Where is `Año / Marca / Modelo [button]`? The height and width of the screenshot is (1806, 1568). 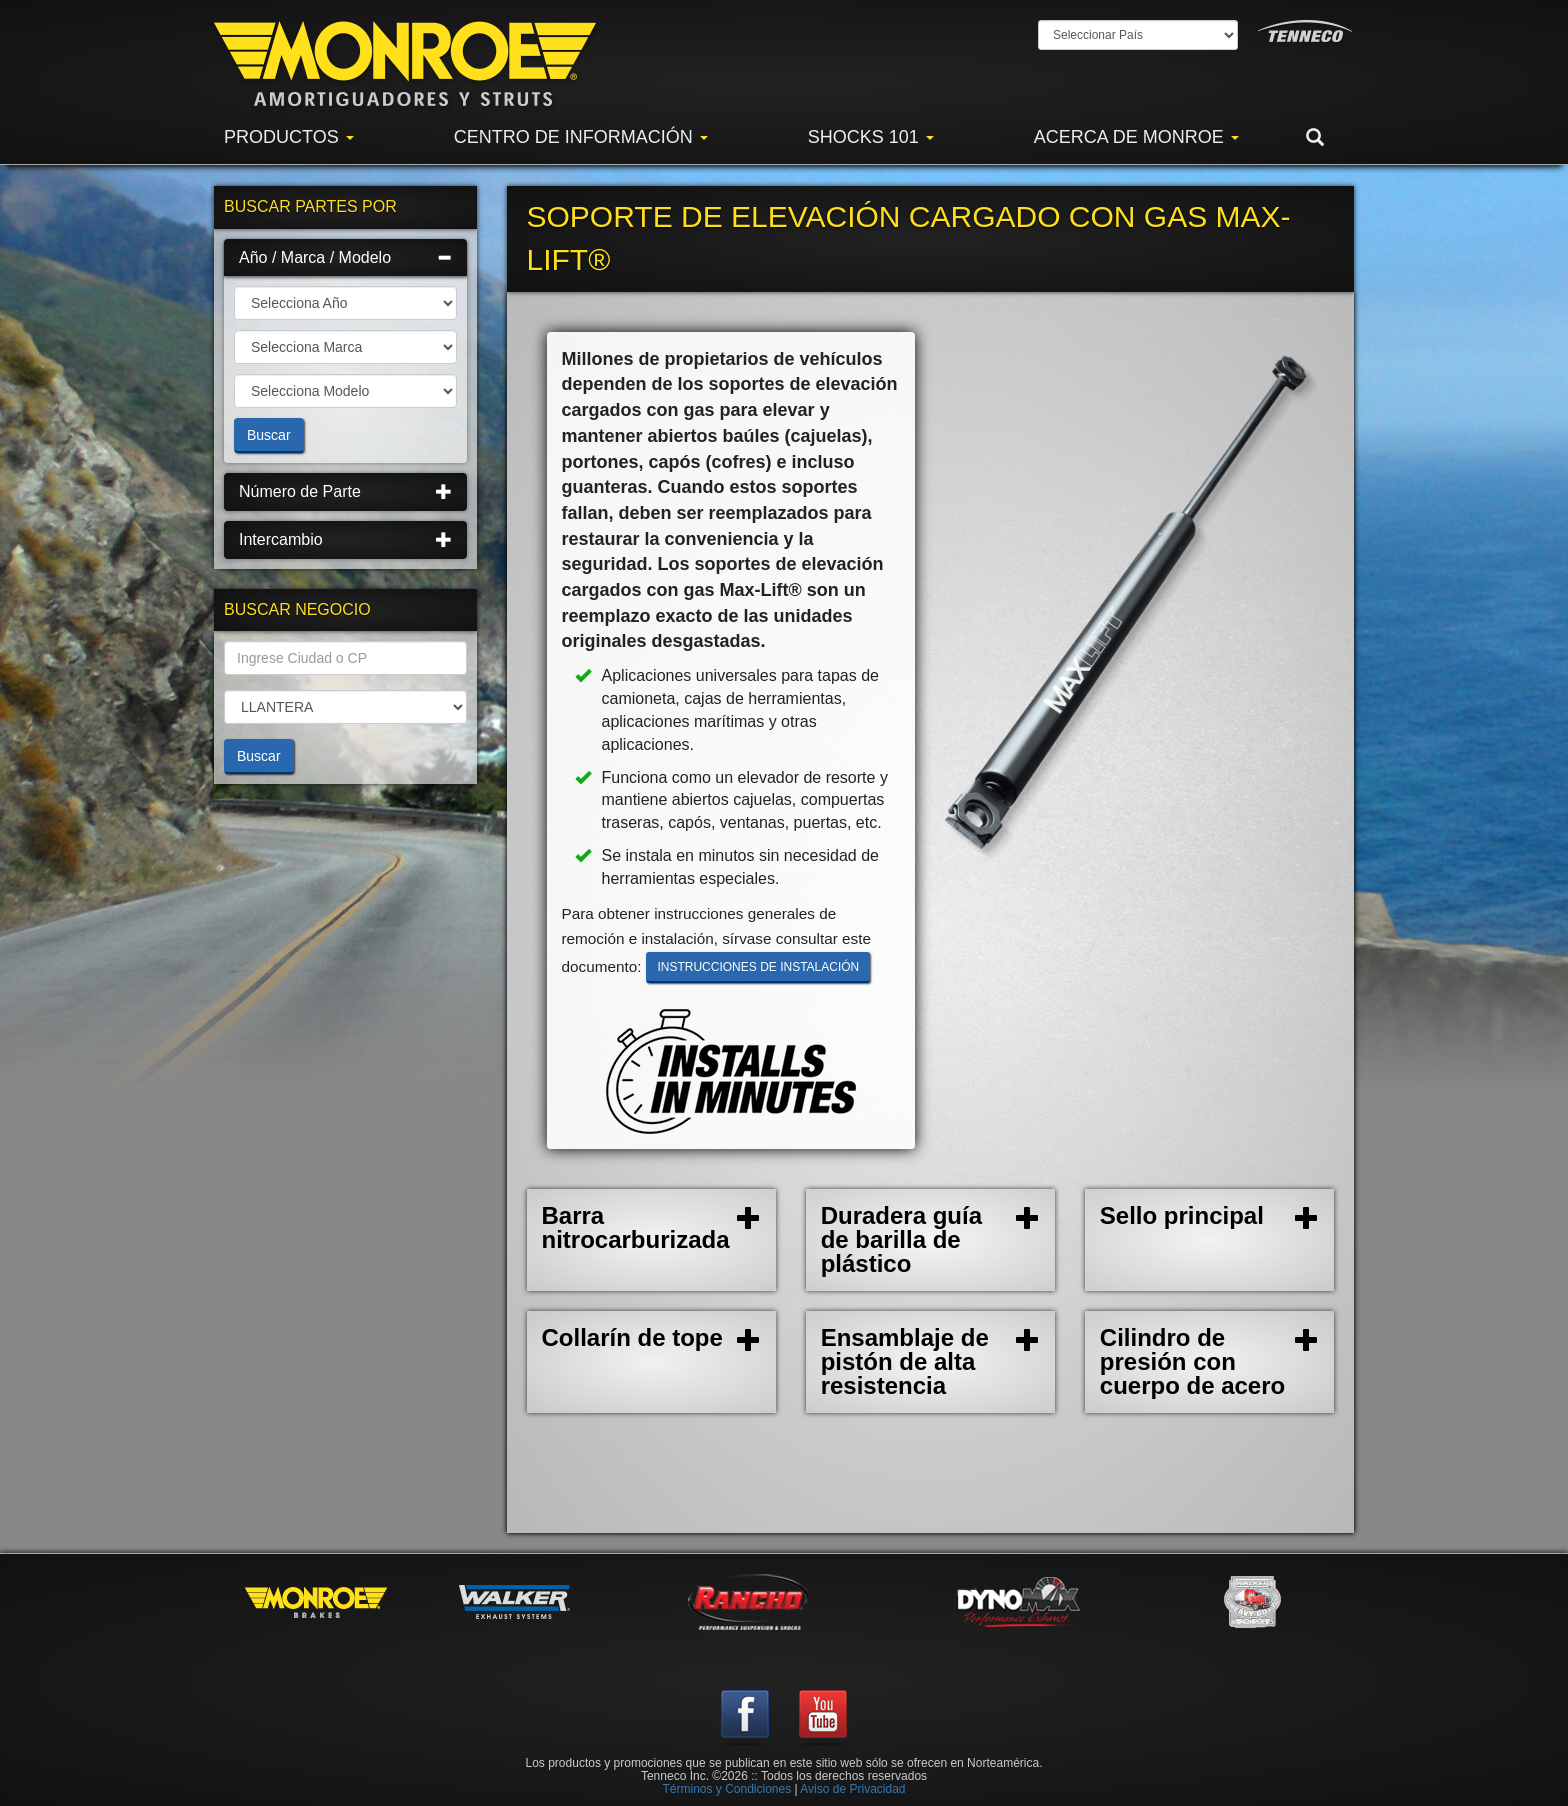
Año / Marca / Modelo [button] is located at coordinates (345, 257).